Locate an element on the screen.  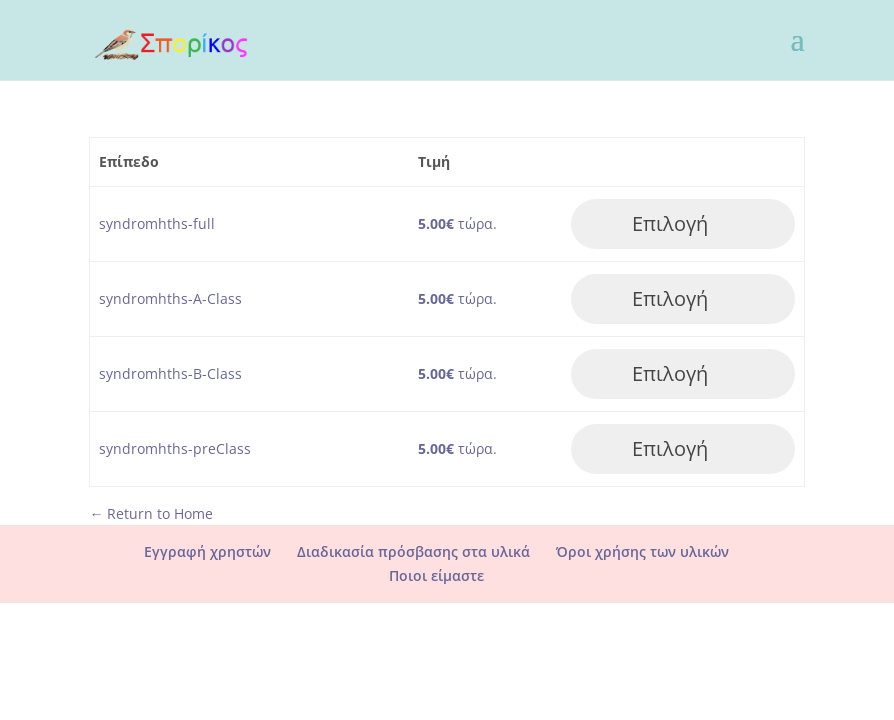
Όροι χρήσης των υλικών is located at coordinates (642, 551).